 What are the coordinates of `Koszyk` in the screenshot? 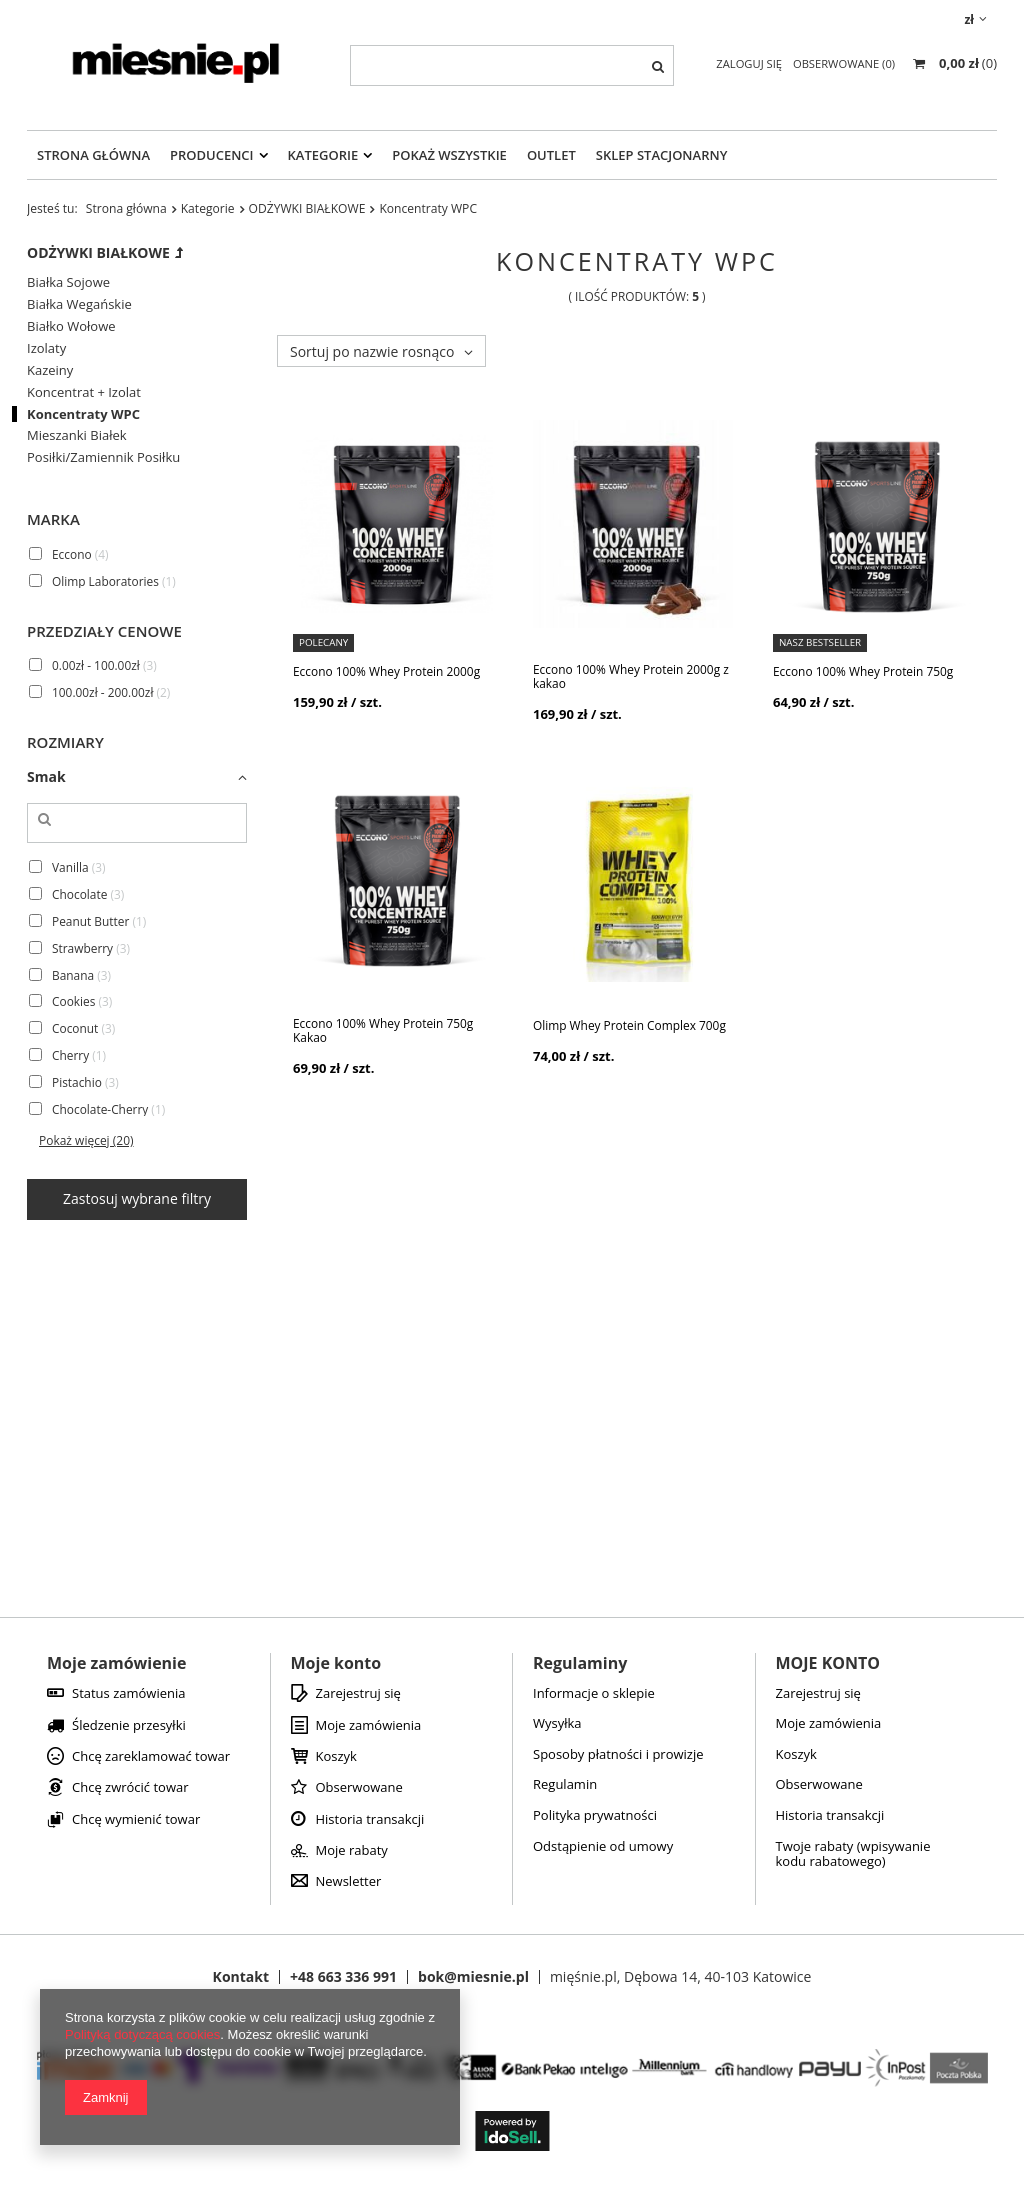 It's located at (336, 1757).